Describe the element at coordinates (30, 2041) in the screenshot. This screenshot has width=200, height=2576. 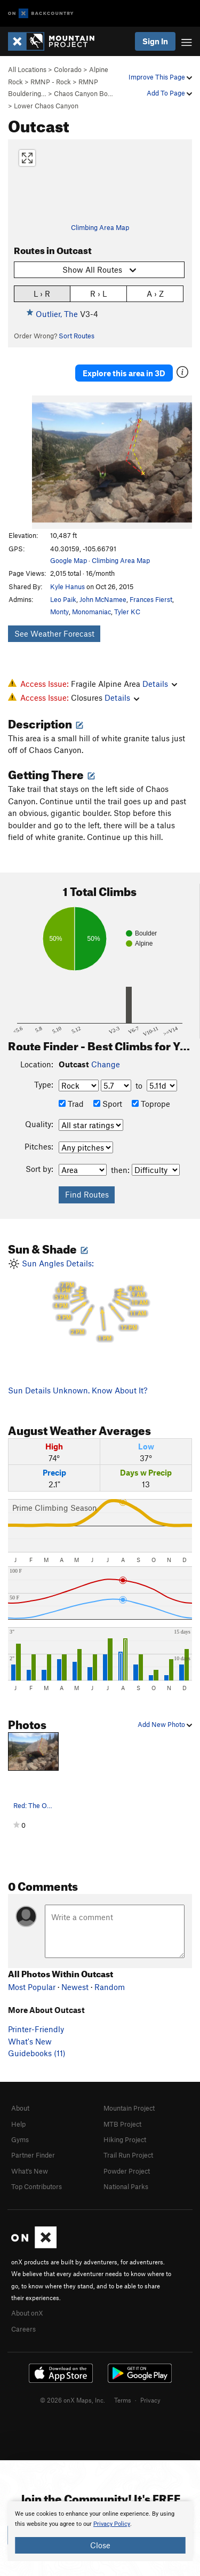
I see `What's New` at that location.